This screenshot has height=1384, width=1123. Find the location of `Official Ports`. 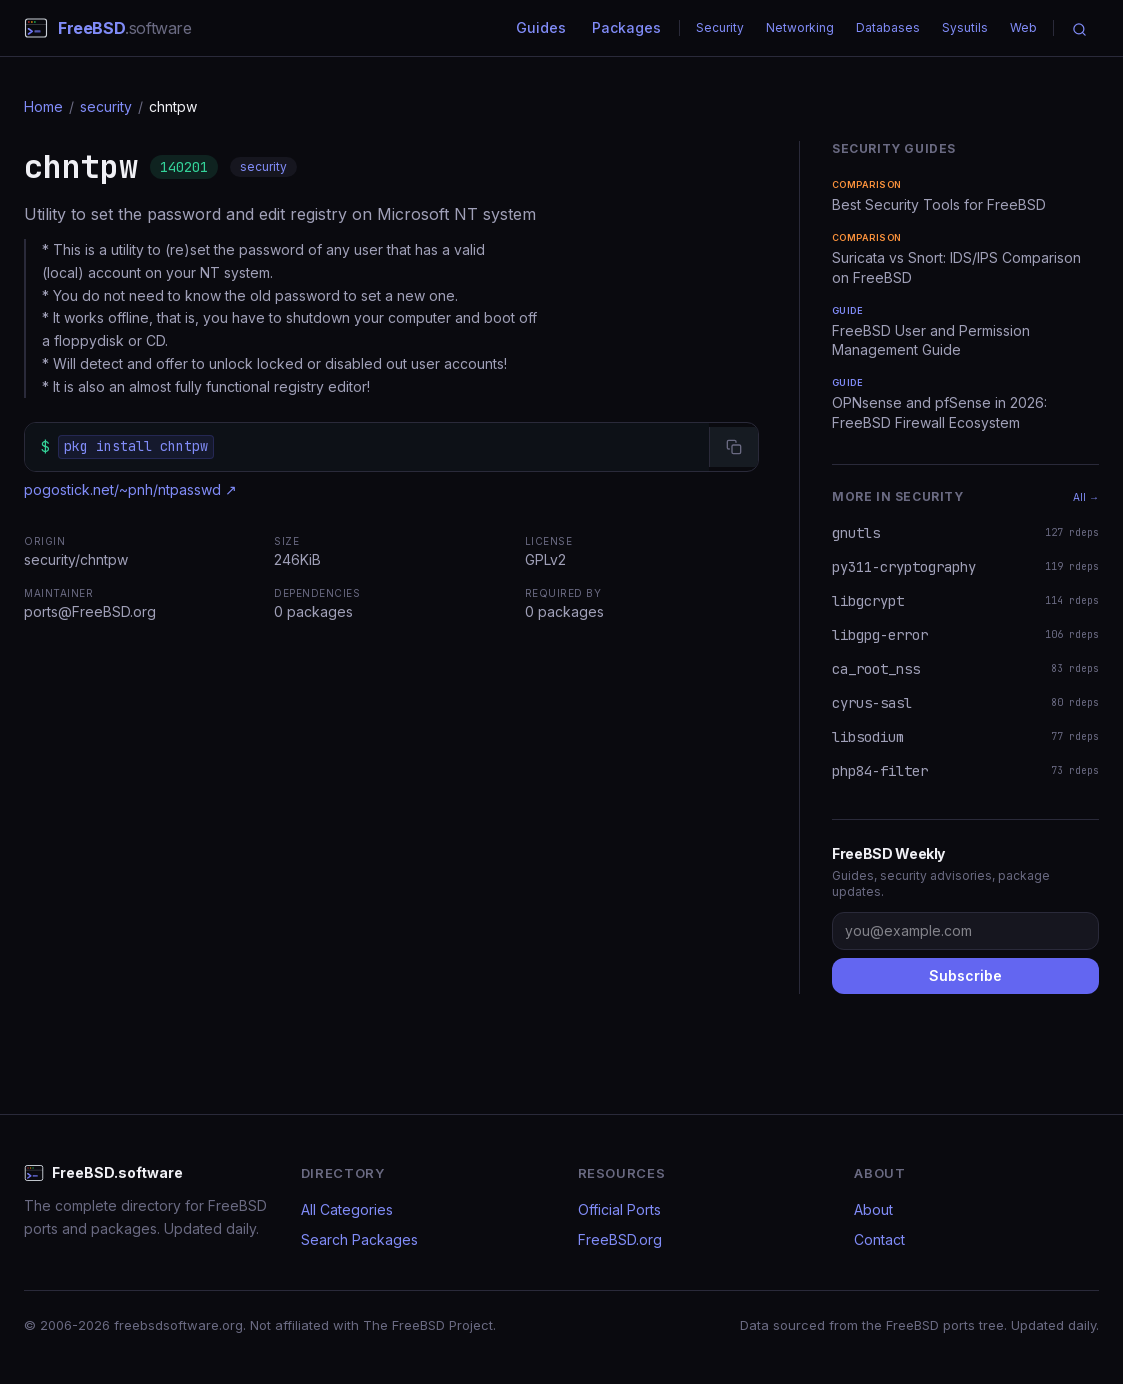

Official Ports is located at coordinates (619, 1209).